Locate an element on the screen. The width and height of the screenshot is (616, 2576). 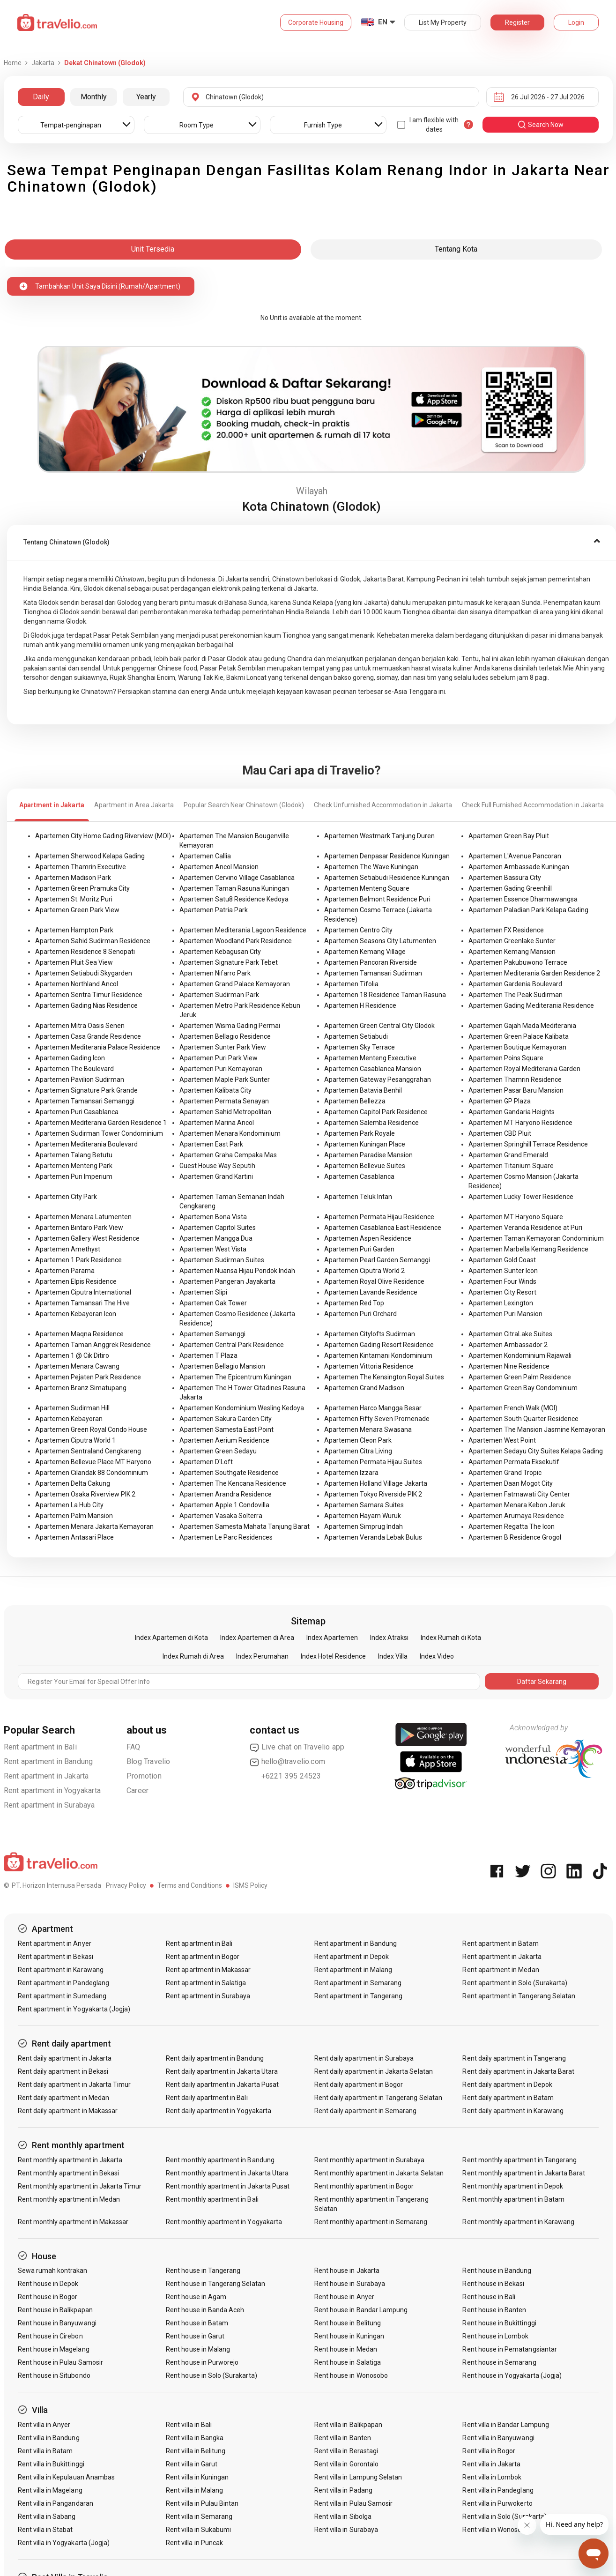
Apartemen Grand Kartini is located at coordinates (216, 1176).